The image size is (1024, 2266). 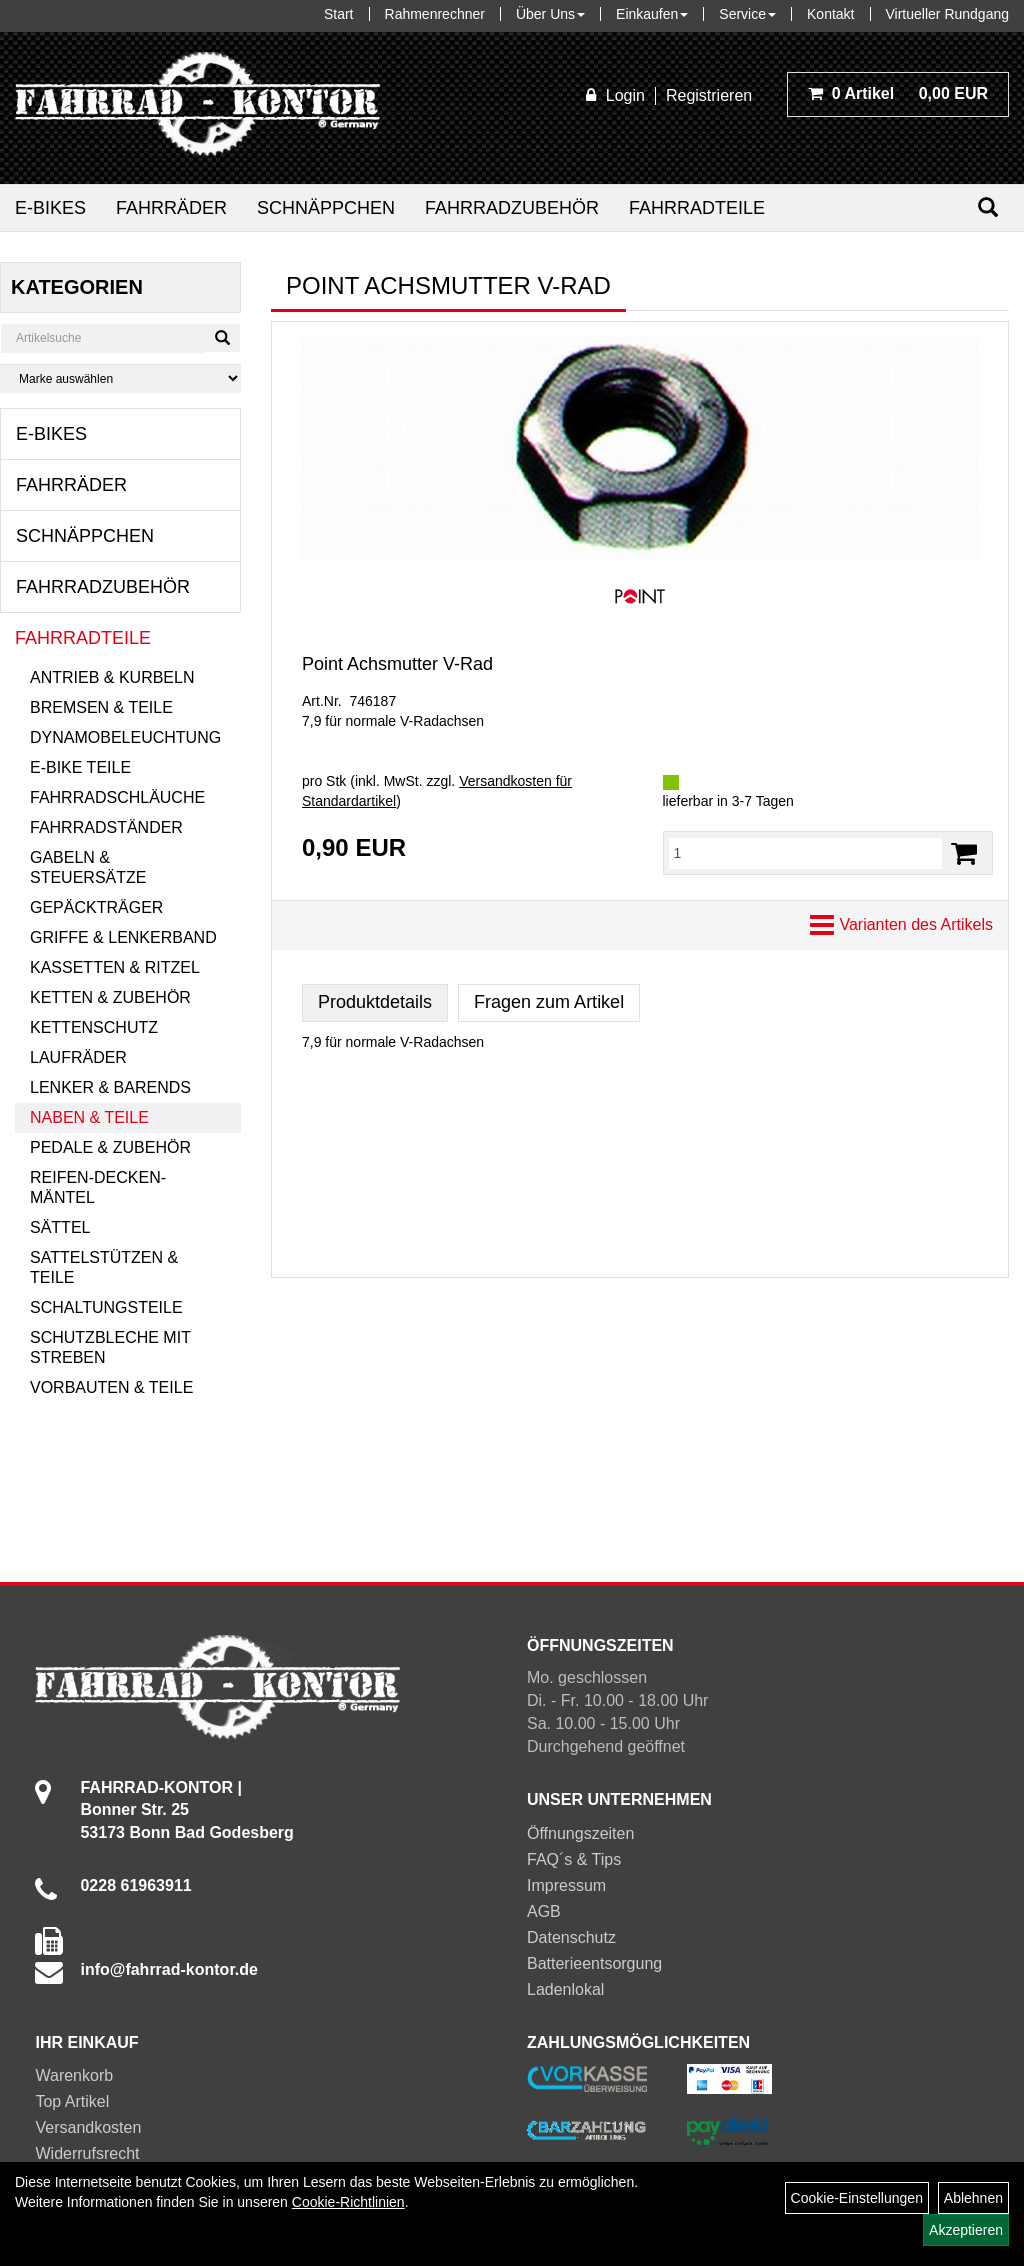 I want to click on Fragen zum Artikel, so click(x=549, y=1002).